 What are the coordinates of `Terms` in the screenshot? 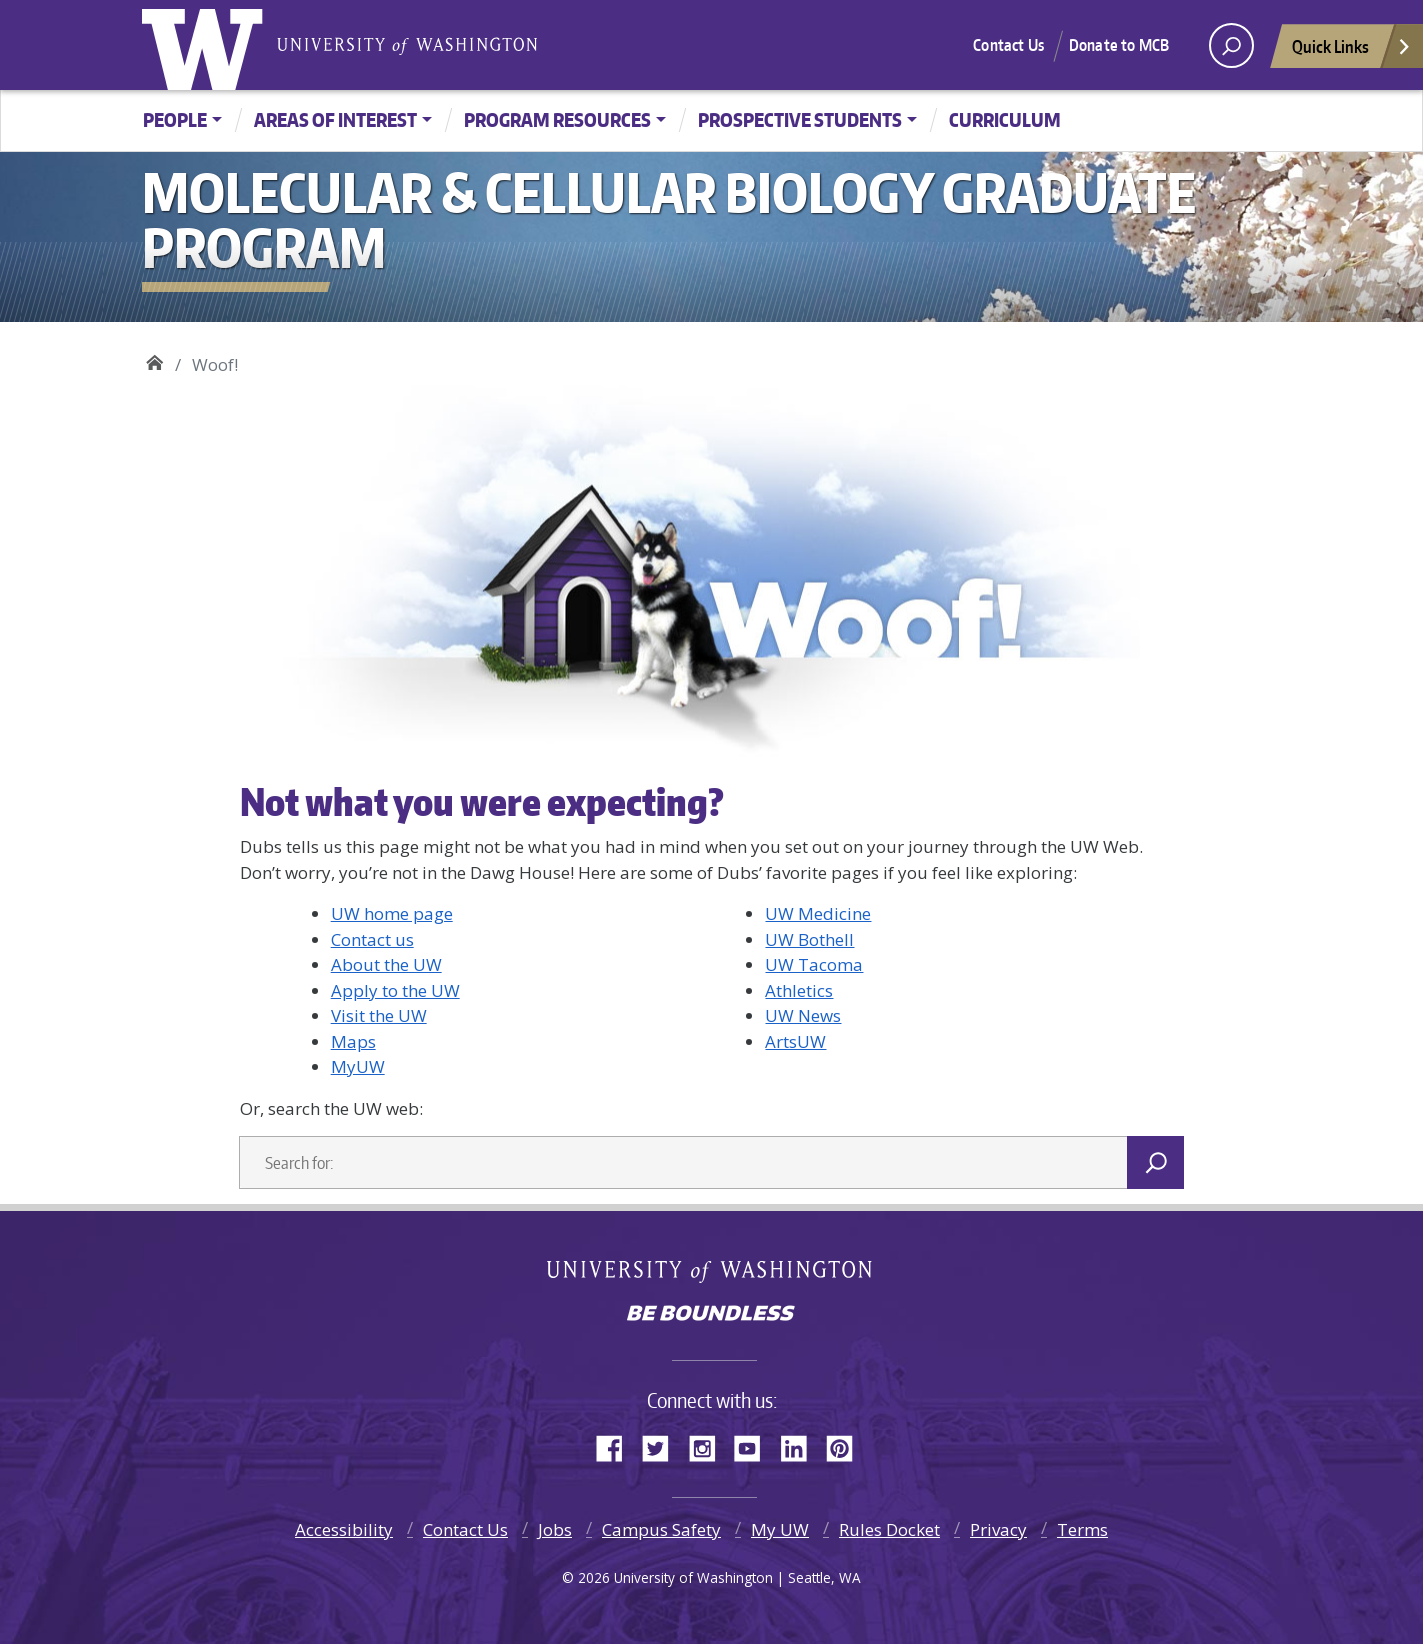 It's located at (1082, 1529).